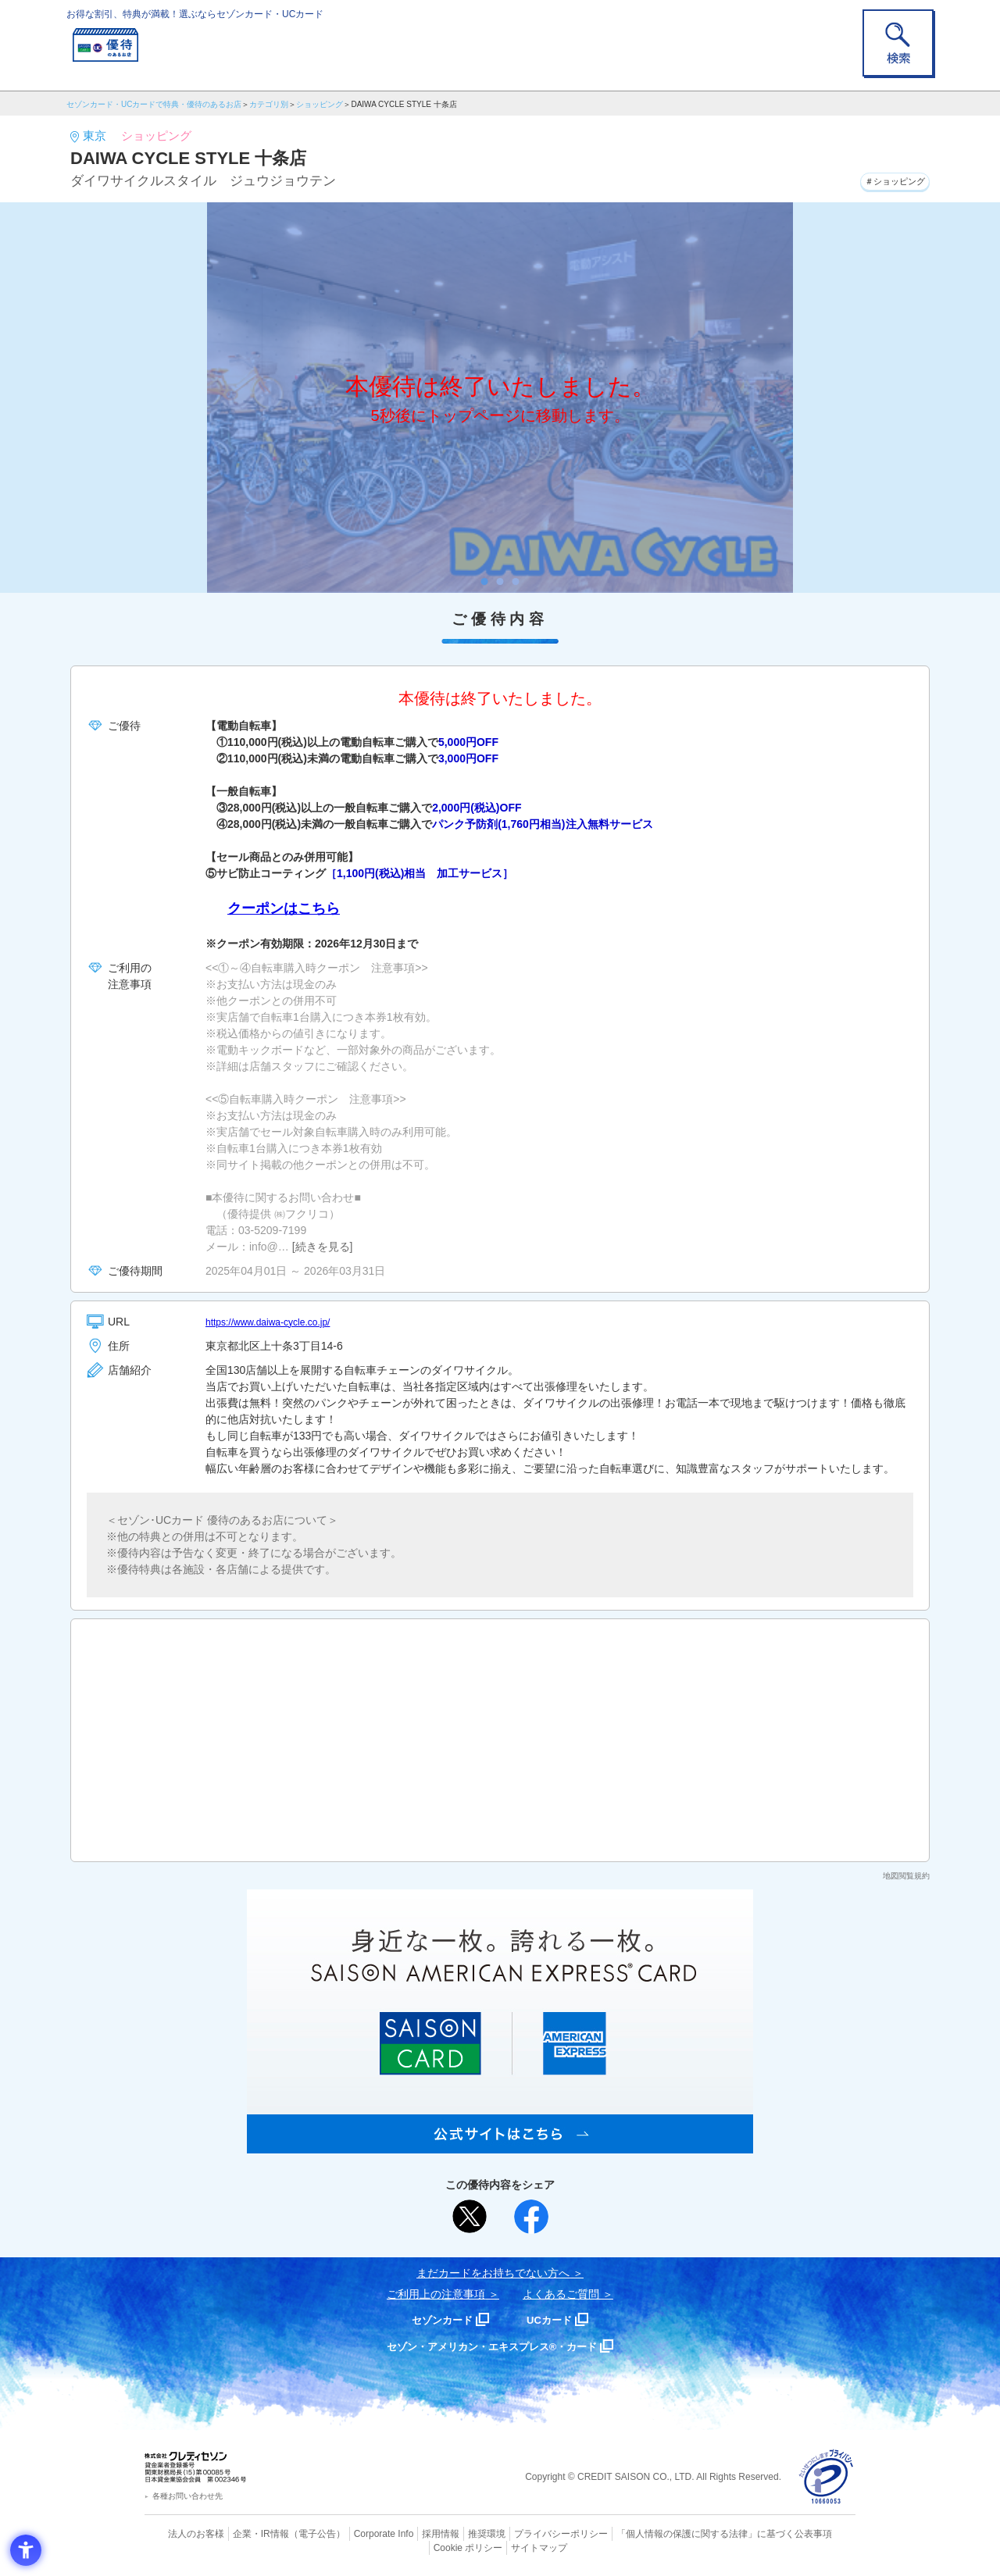  I want to click on ショッピング, so click(319, 104).